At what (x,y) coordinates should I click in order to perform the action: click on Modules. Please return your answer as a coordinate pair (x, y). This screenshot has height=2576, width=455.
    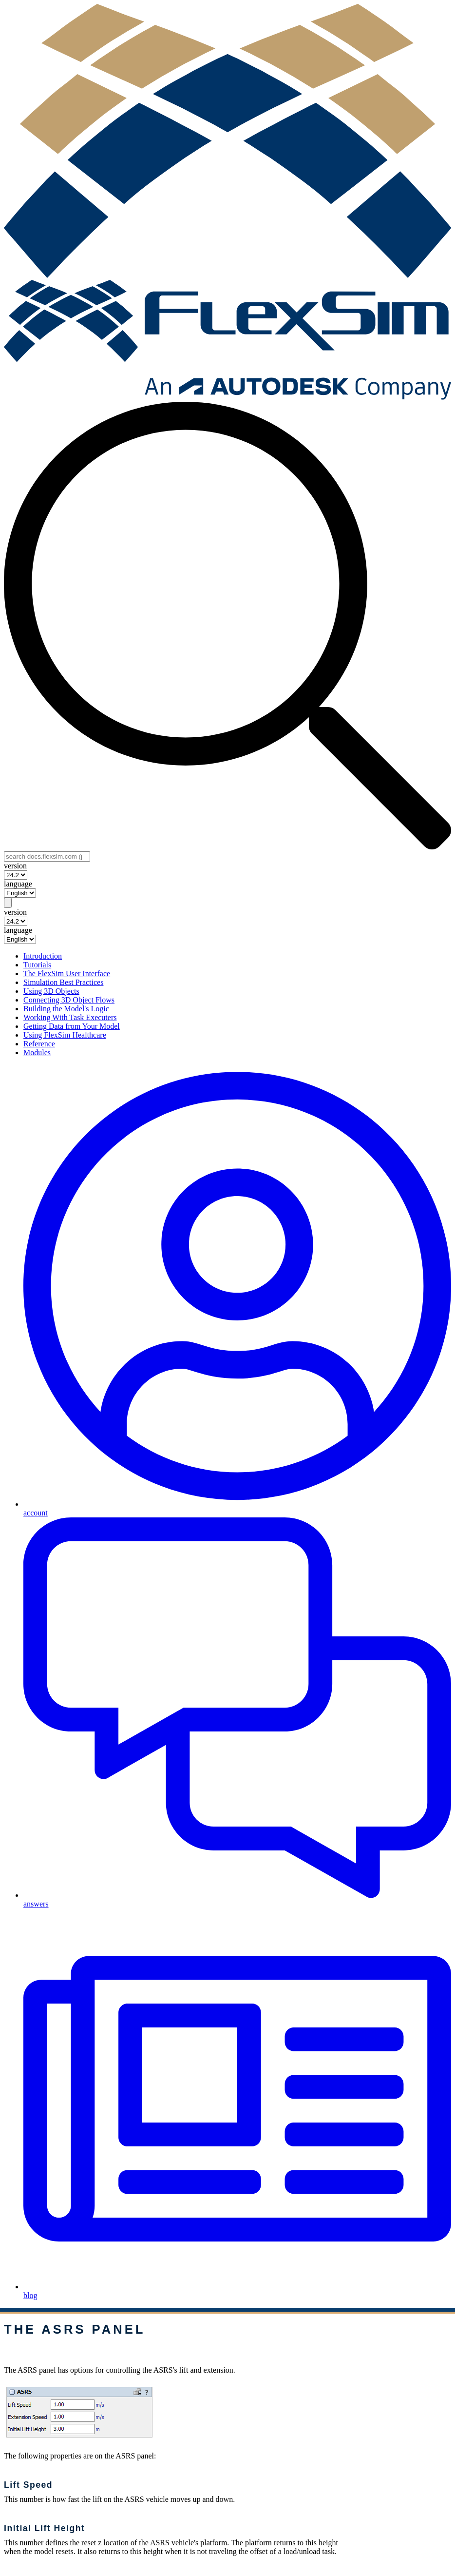
    Looking at the image, I should click on (37, 1052).